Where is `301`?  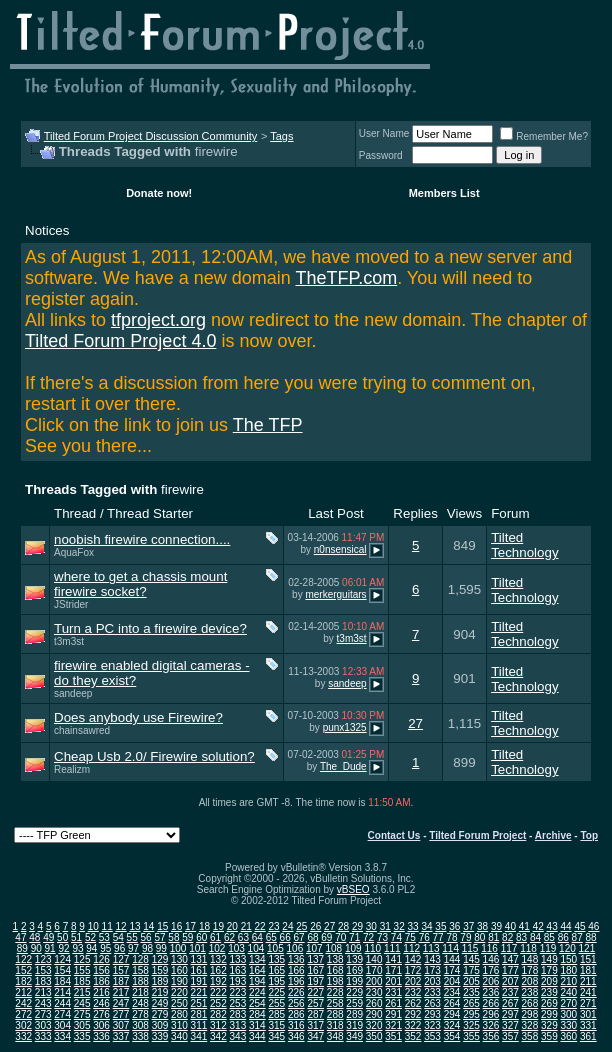 301 is located at coordinates (588, 1014).